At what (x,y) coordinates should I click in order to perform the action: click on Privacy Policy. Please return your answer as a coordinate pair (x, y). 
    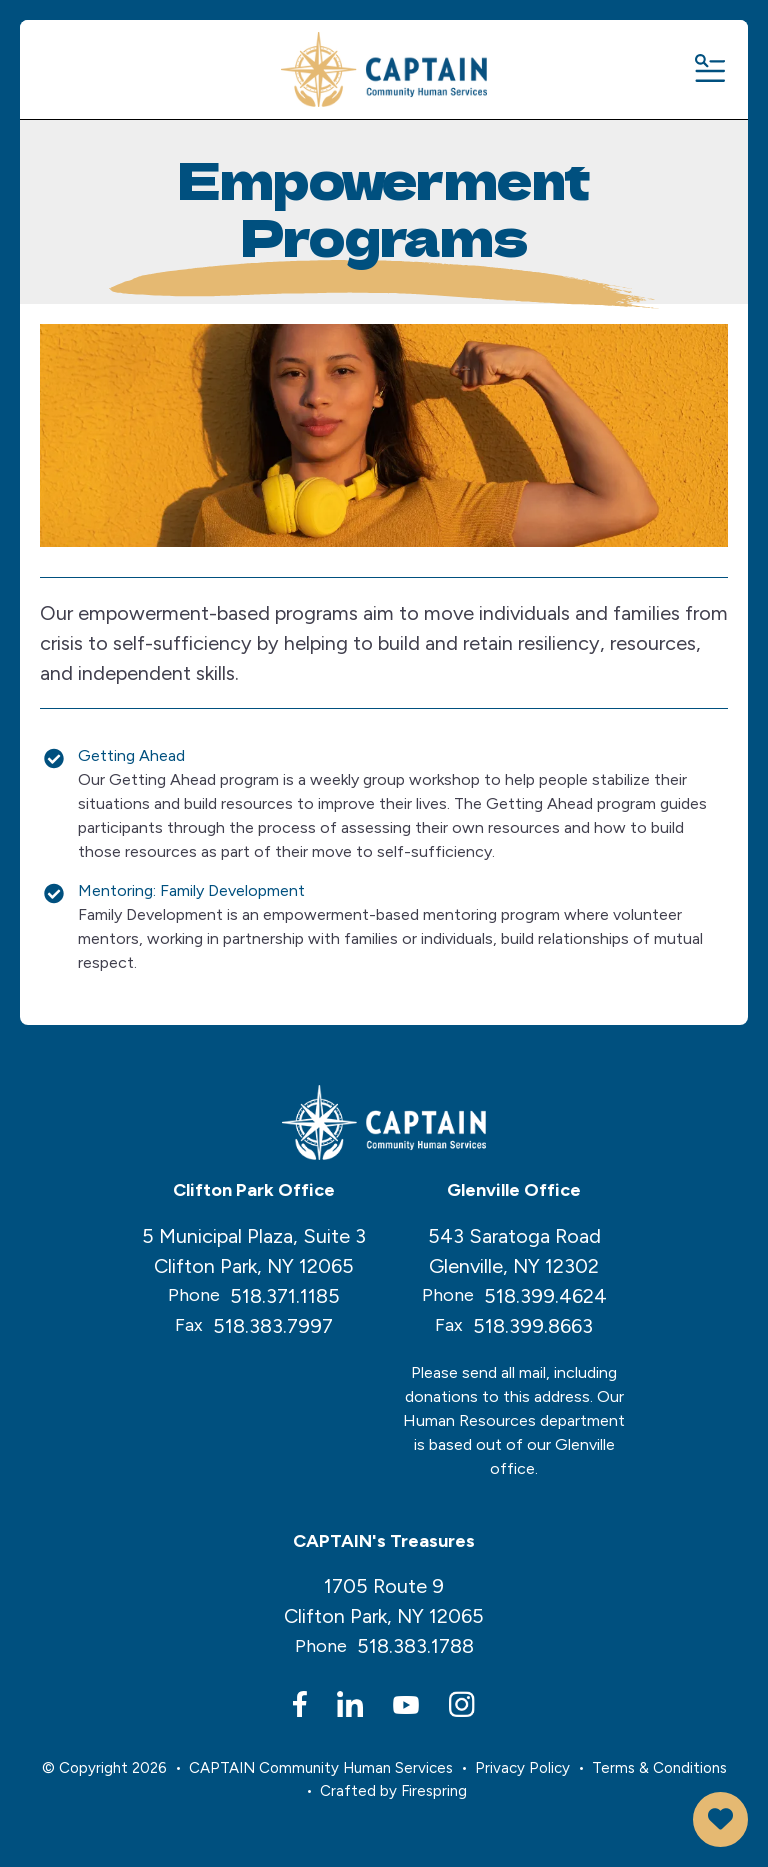
    Looking at the image, I should click on (522, 1768).